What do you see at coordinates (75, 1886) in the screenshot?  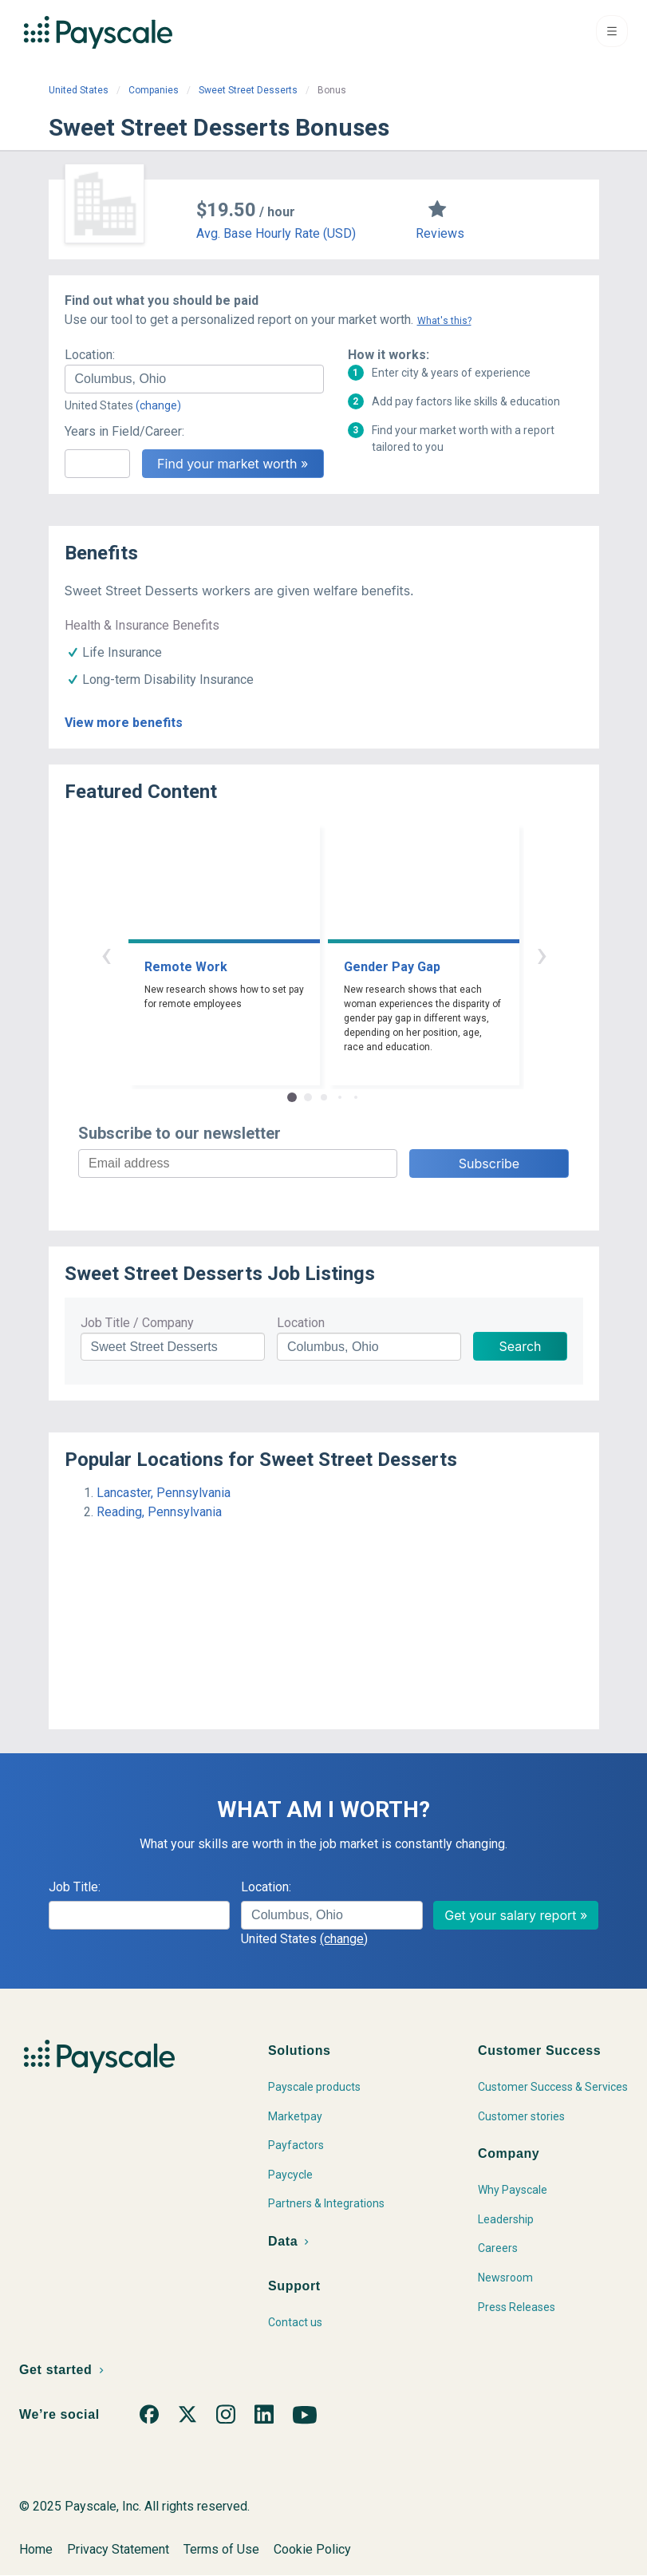 I see `Job Title:` at bounding box center [75, 1886].